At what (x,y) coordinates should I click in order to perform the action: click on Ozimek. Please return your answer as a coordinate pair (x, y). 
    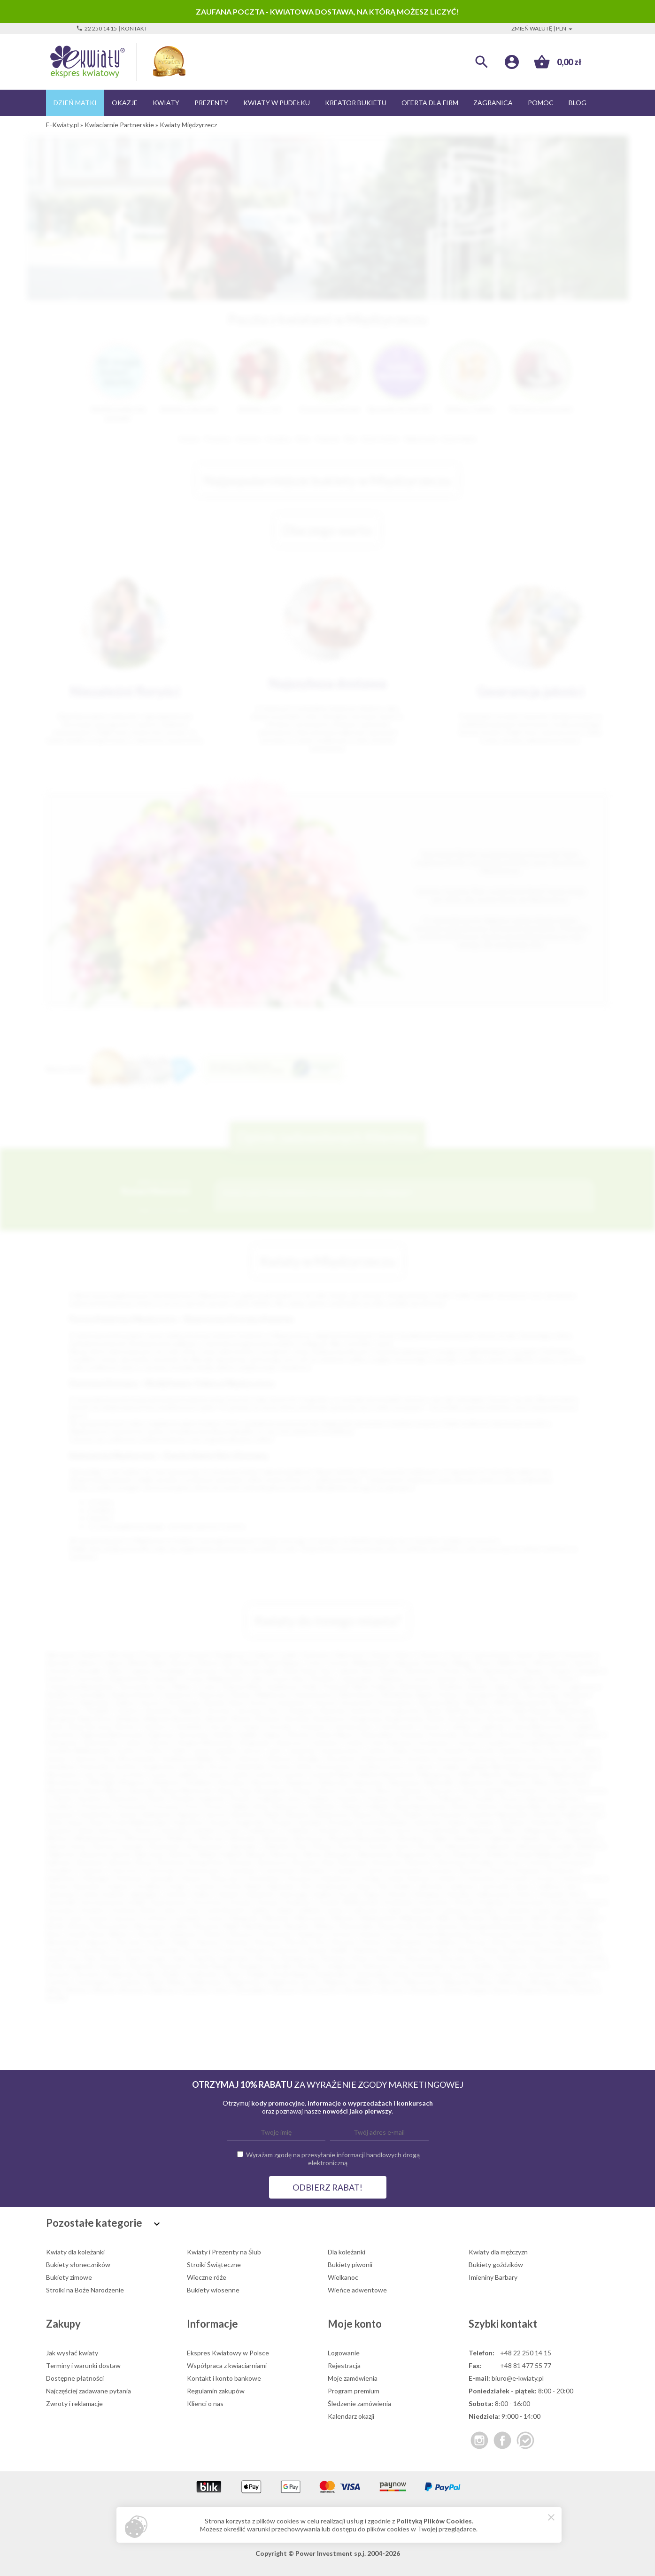
    Looking at the image, I should click on (61, 1798).